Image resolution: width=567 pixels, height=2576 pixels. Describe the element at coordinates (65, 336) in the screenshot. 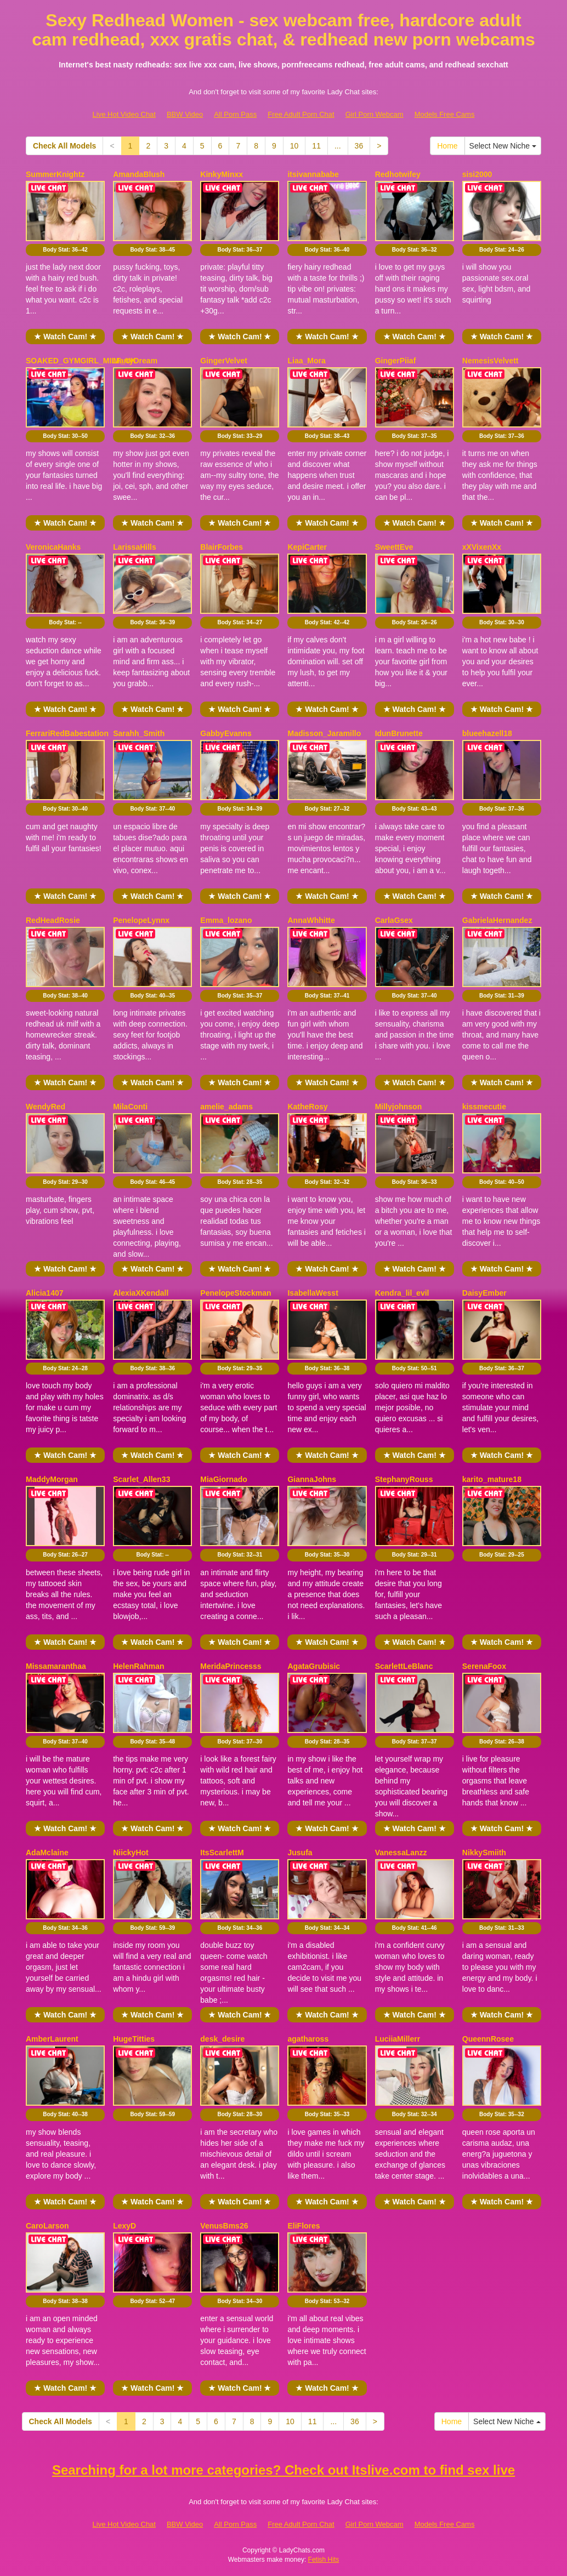

I see `★ Watch Cam! ★` at that location.